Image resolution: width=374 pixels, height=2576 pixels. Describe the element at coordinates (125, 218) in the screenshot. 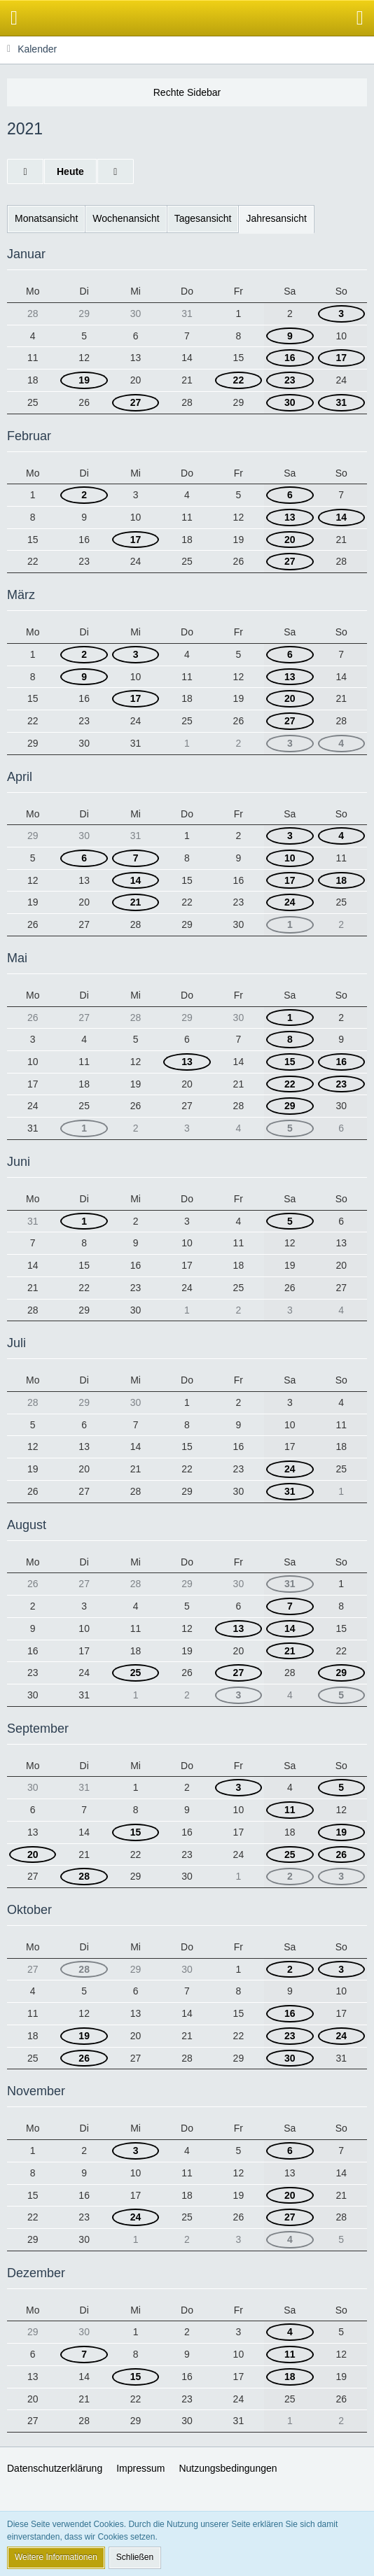

I see `Wochenansicht` at that location.